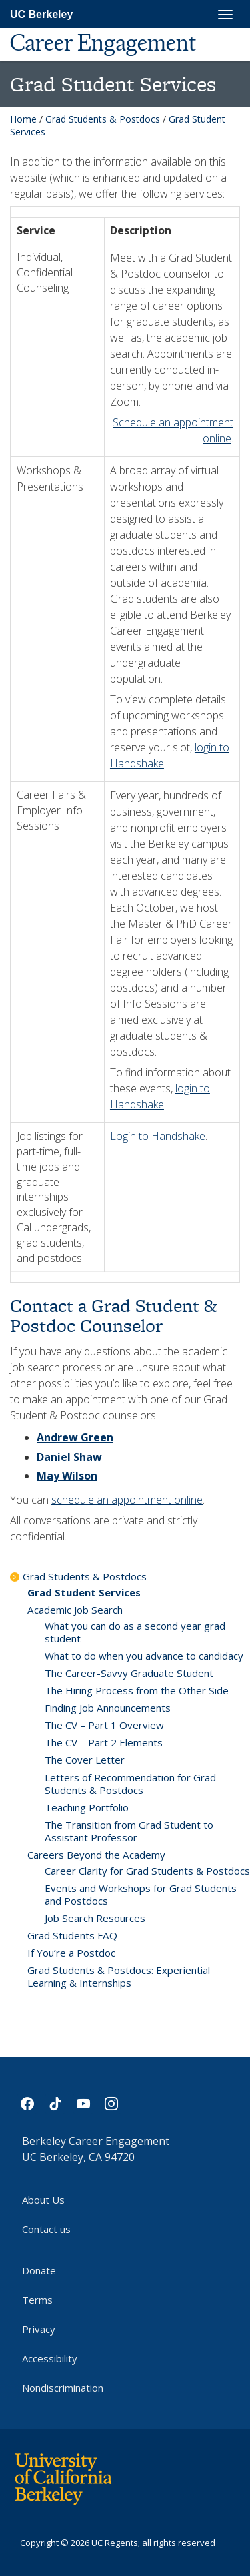 The width and height of the screenshot is (250, 2576). I want to click on Terms, so click(37, 2299).